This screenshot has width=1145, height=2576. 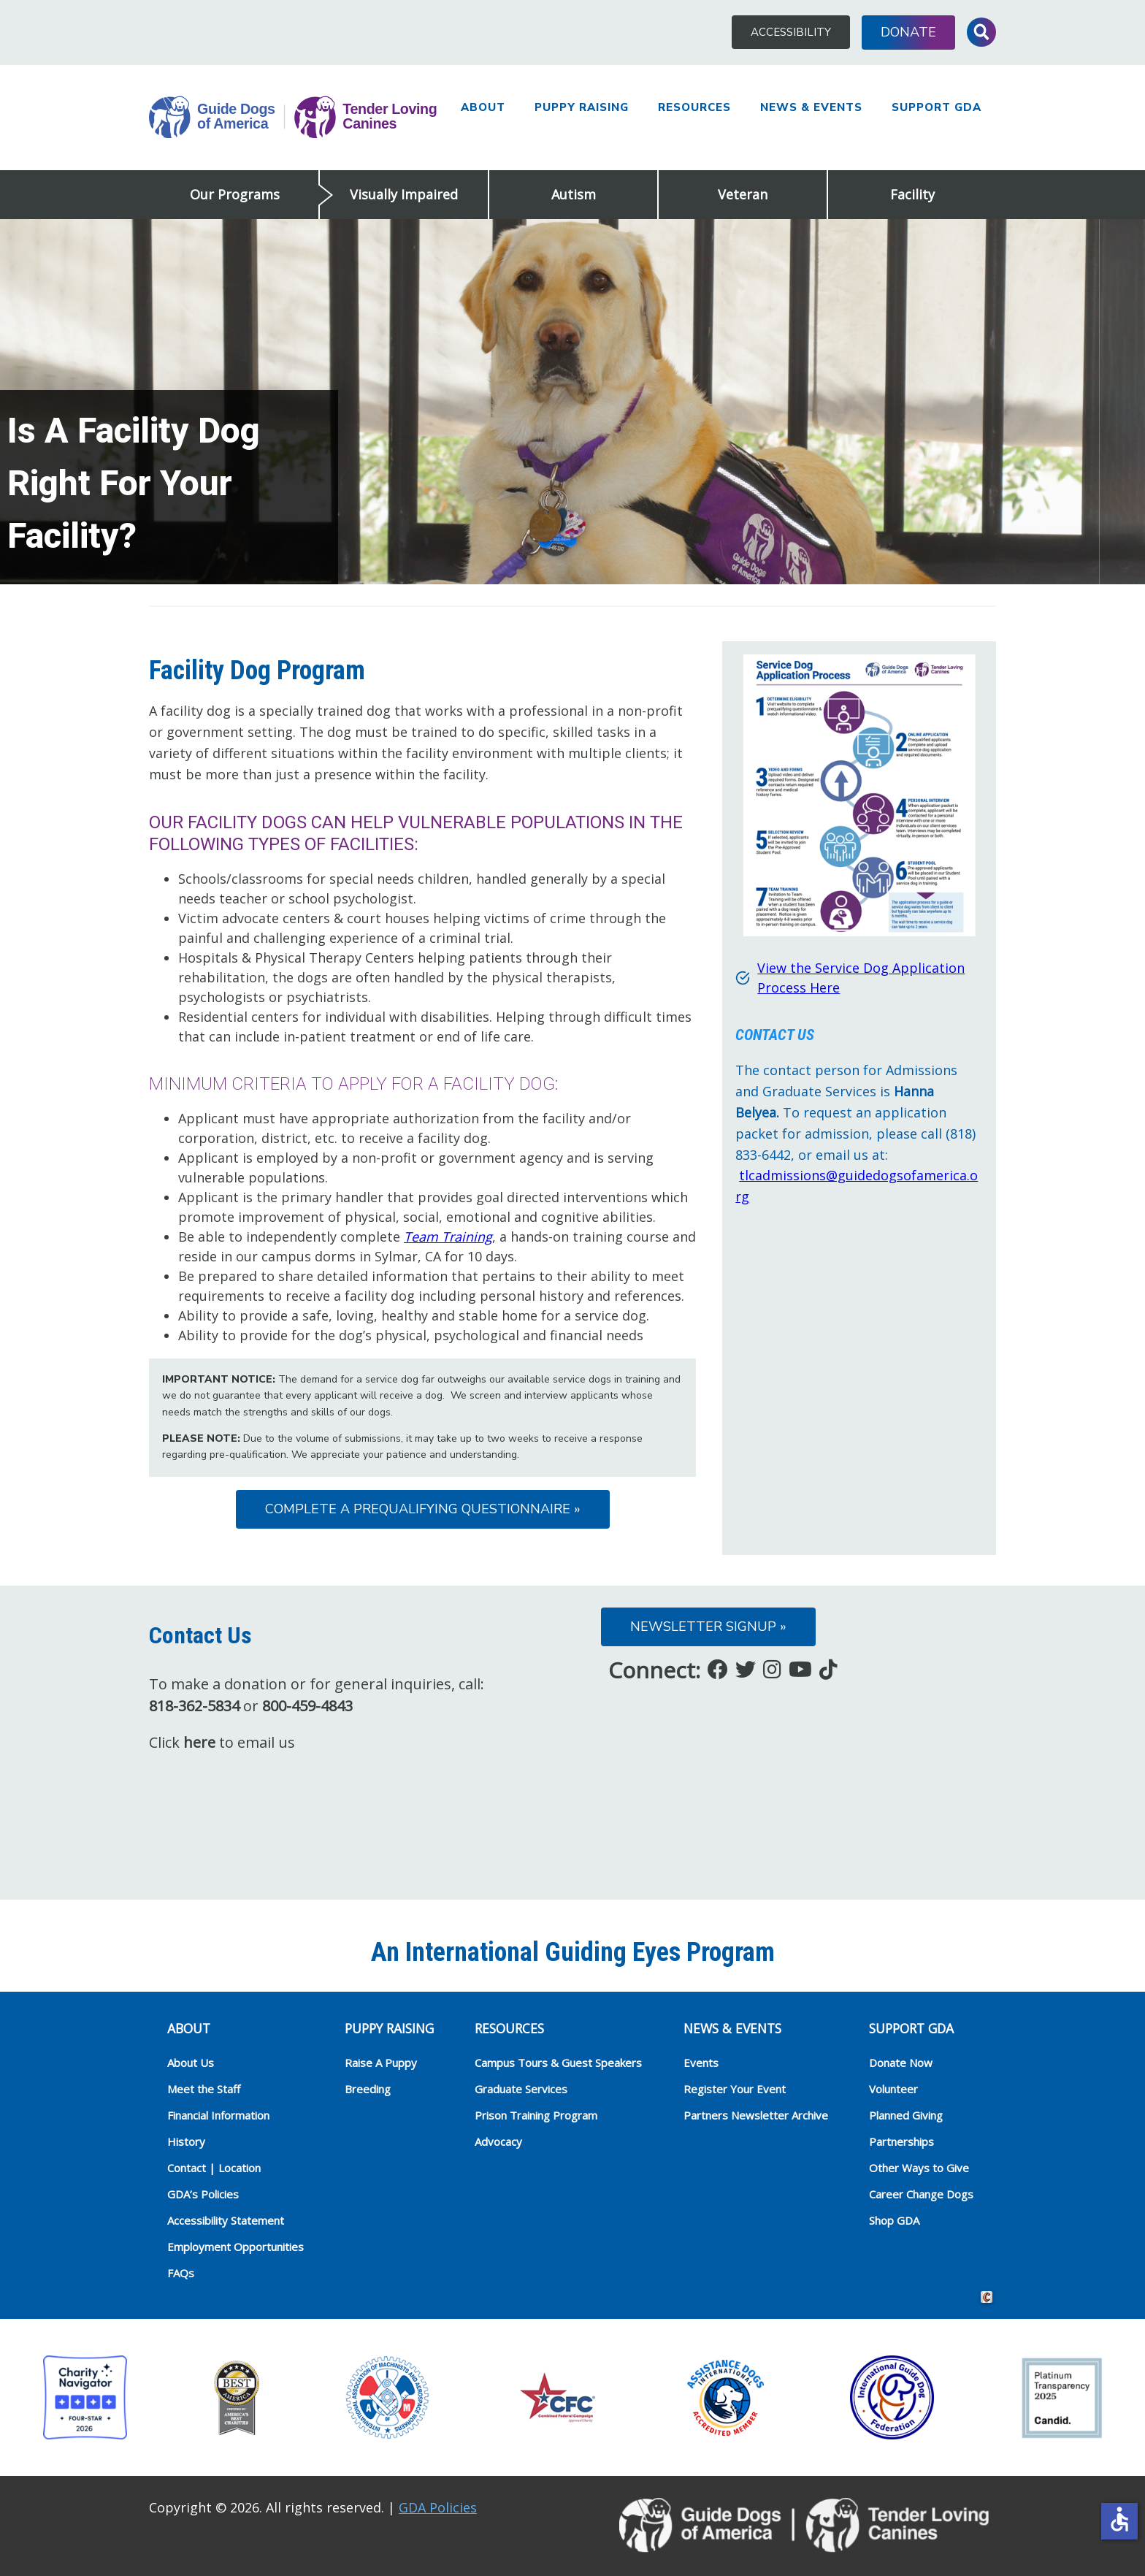 What do you see at coordinates (199, 1742) in the screenshot?
I see `here` at bounding box center [199, 1742].